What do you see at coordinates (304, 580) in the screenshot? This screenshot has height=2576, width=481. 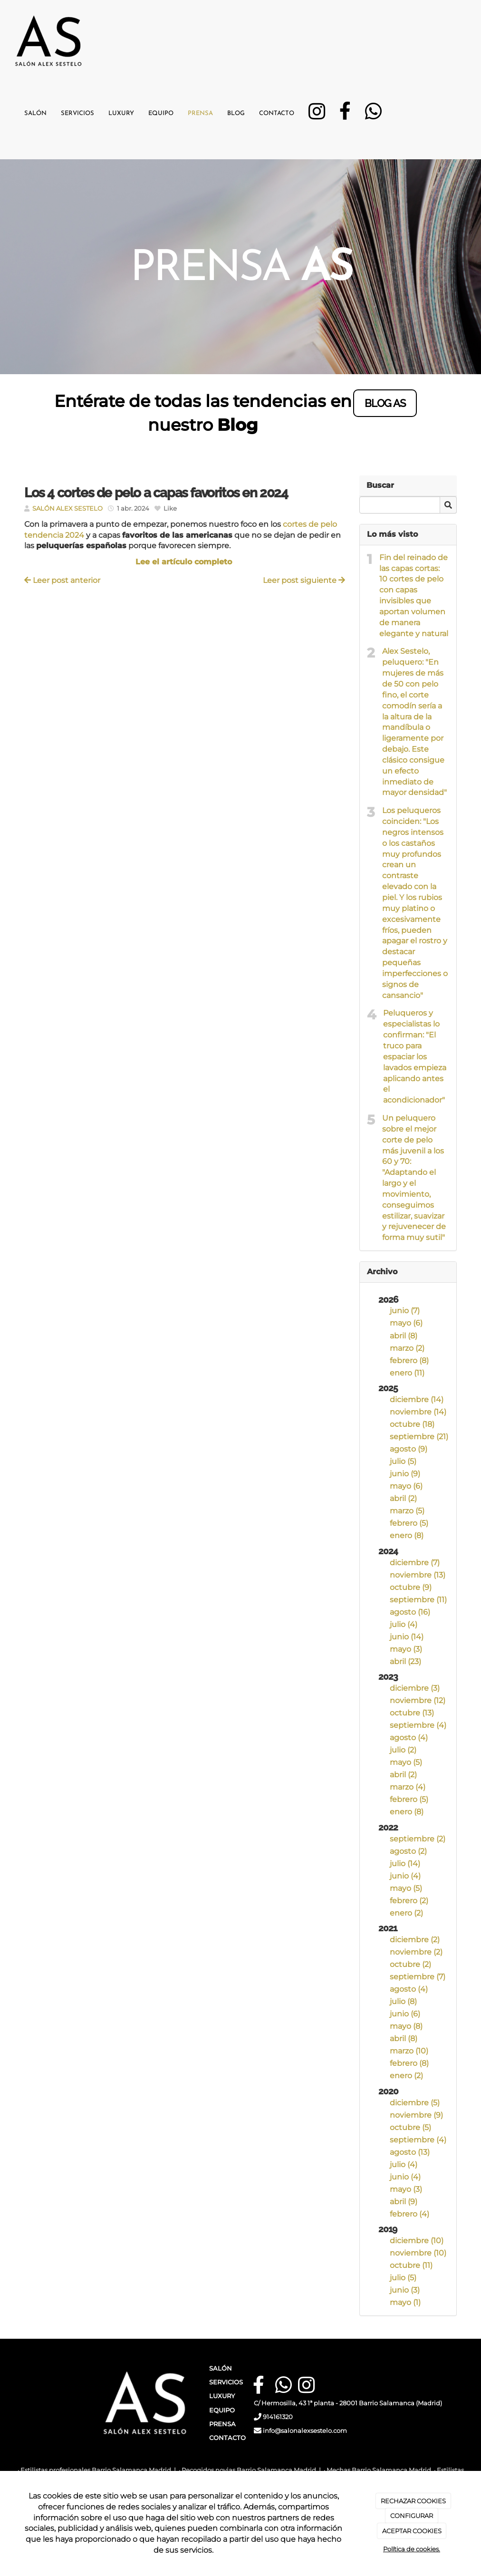 I see `Leer post siguiente` at bounding box center [304, 580].